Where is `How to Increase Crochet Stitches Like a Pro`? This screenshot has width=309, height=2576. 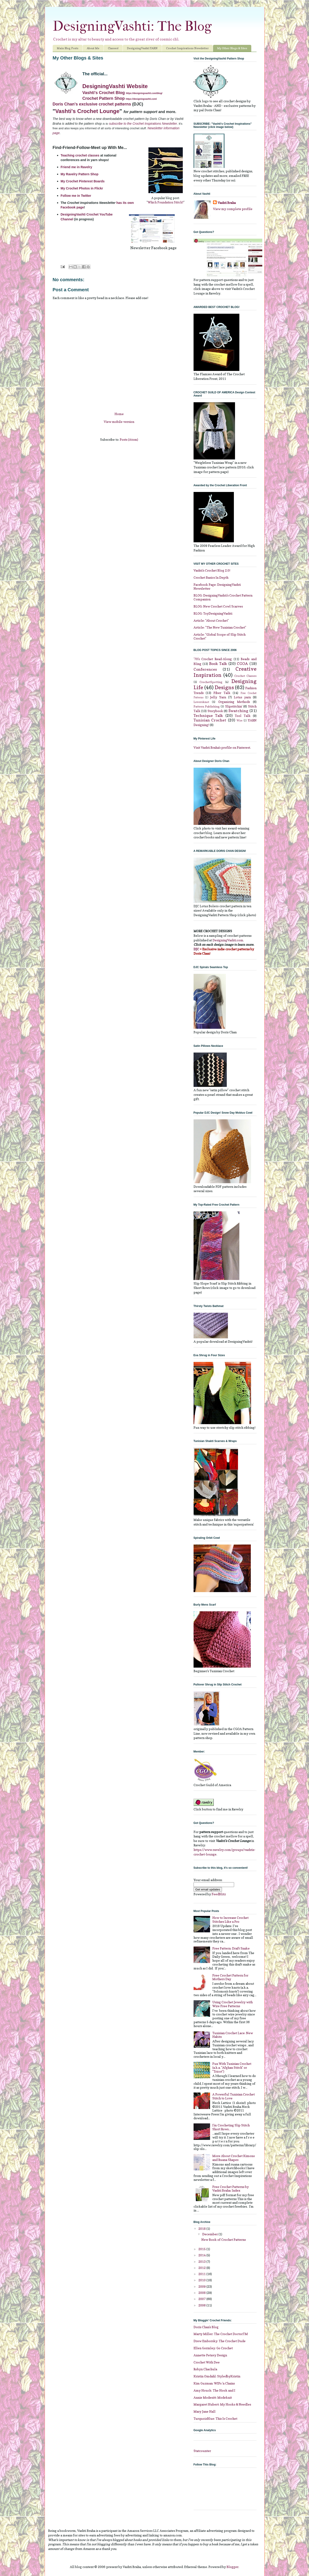 How to Increase Crochet Stitches Like a Pro is located at coordinates (230, 1919).